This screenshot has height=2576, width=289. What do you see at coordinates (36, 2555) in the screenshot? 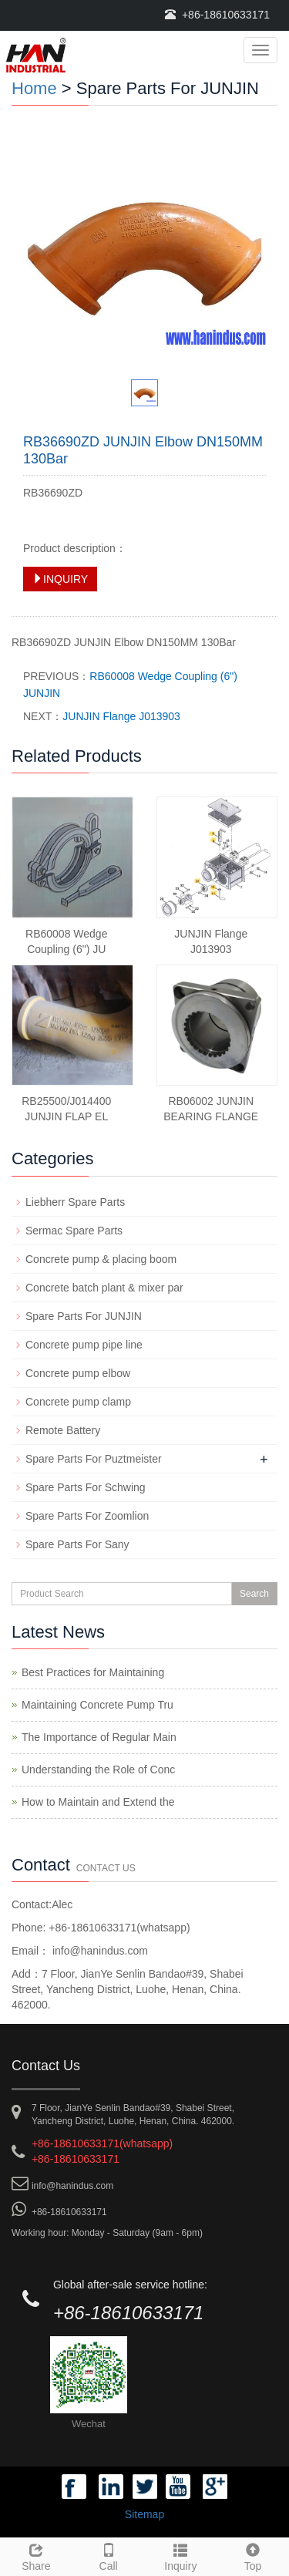
I see `Share` at bounding box center [36, 2555].